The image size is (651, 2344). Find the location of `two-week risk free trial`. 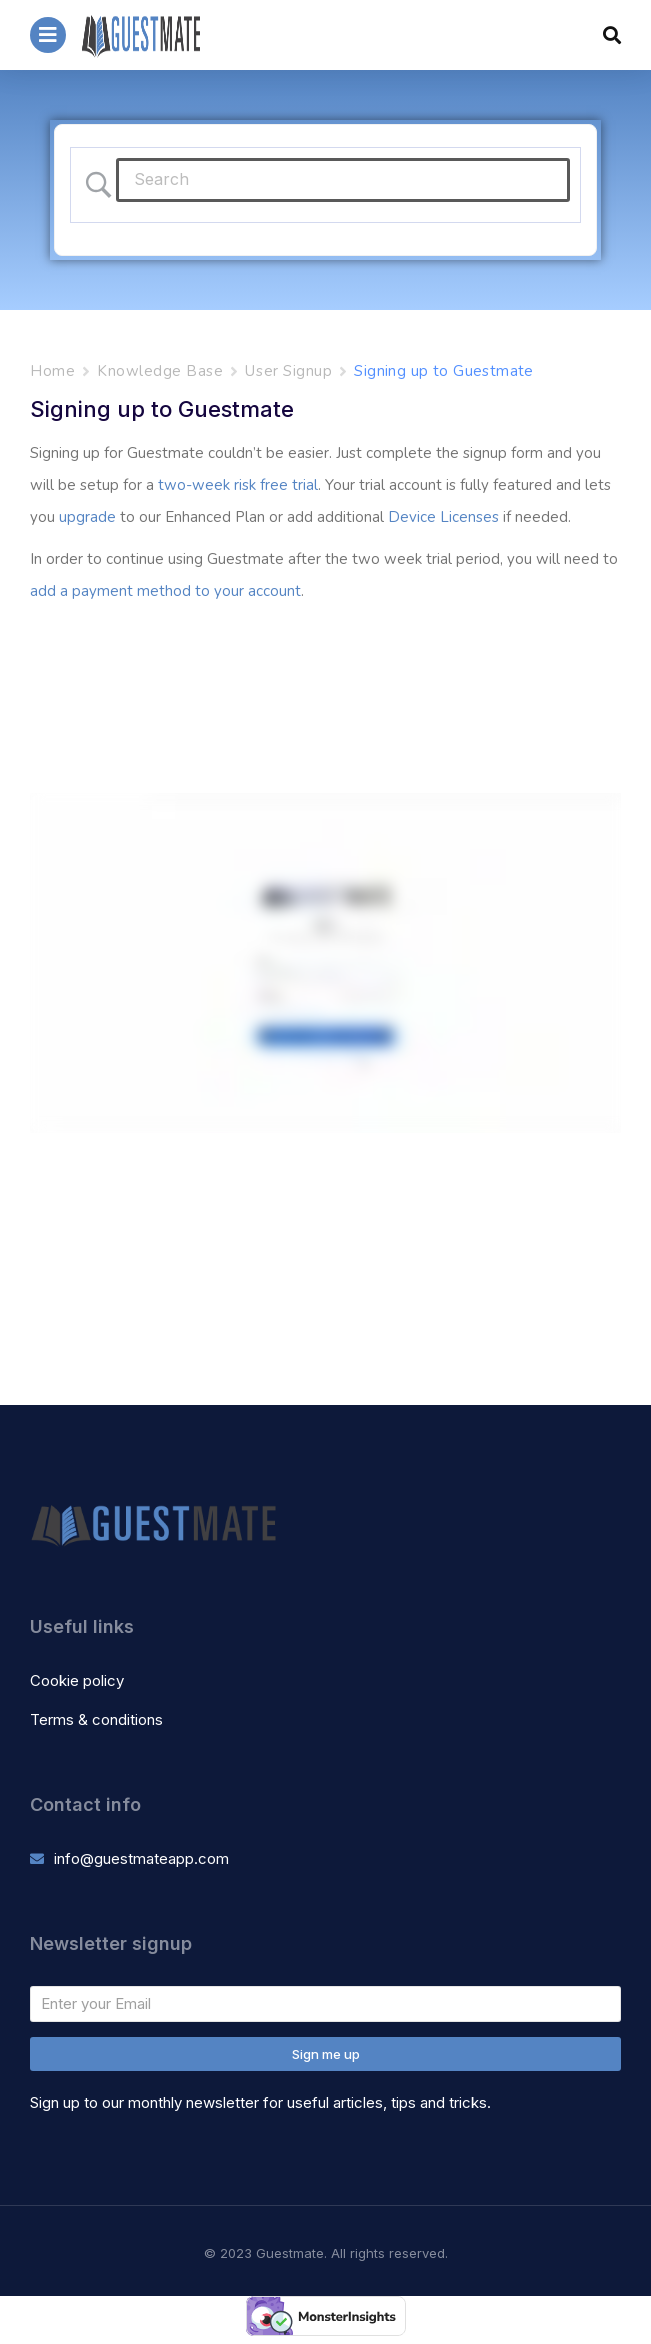

two-week risk free trial is located at coordinates (238, 485).